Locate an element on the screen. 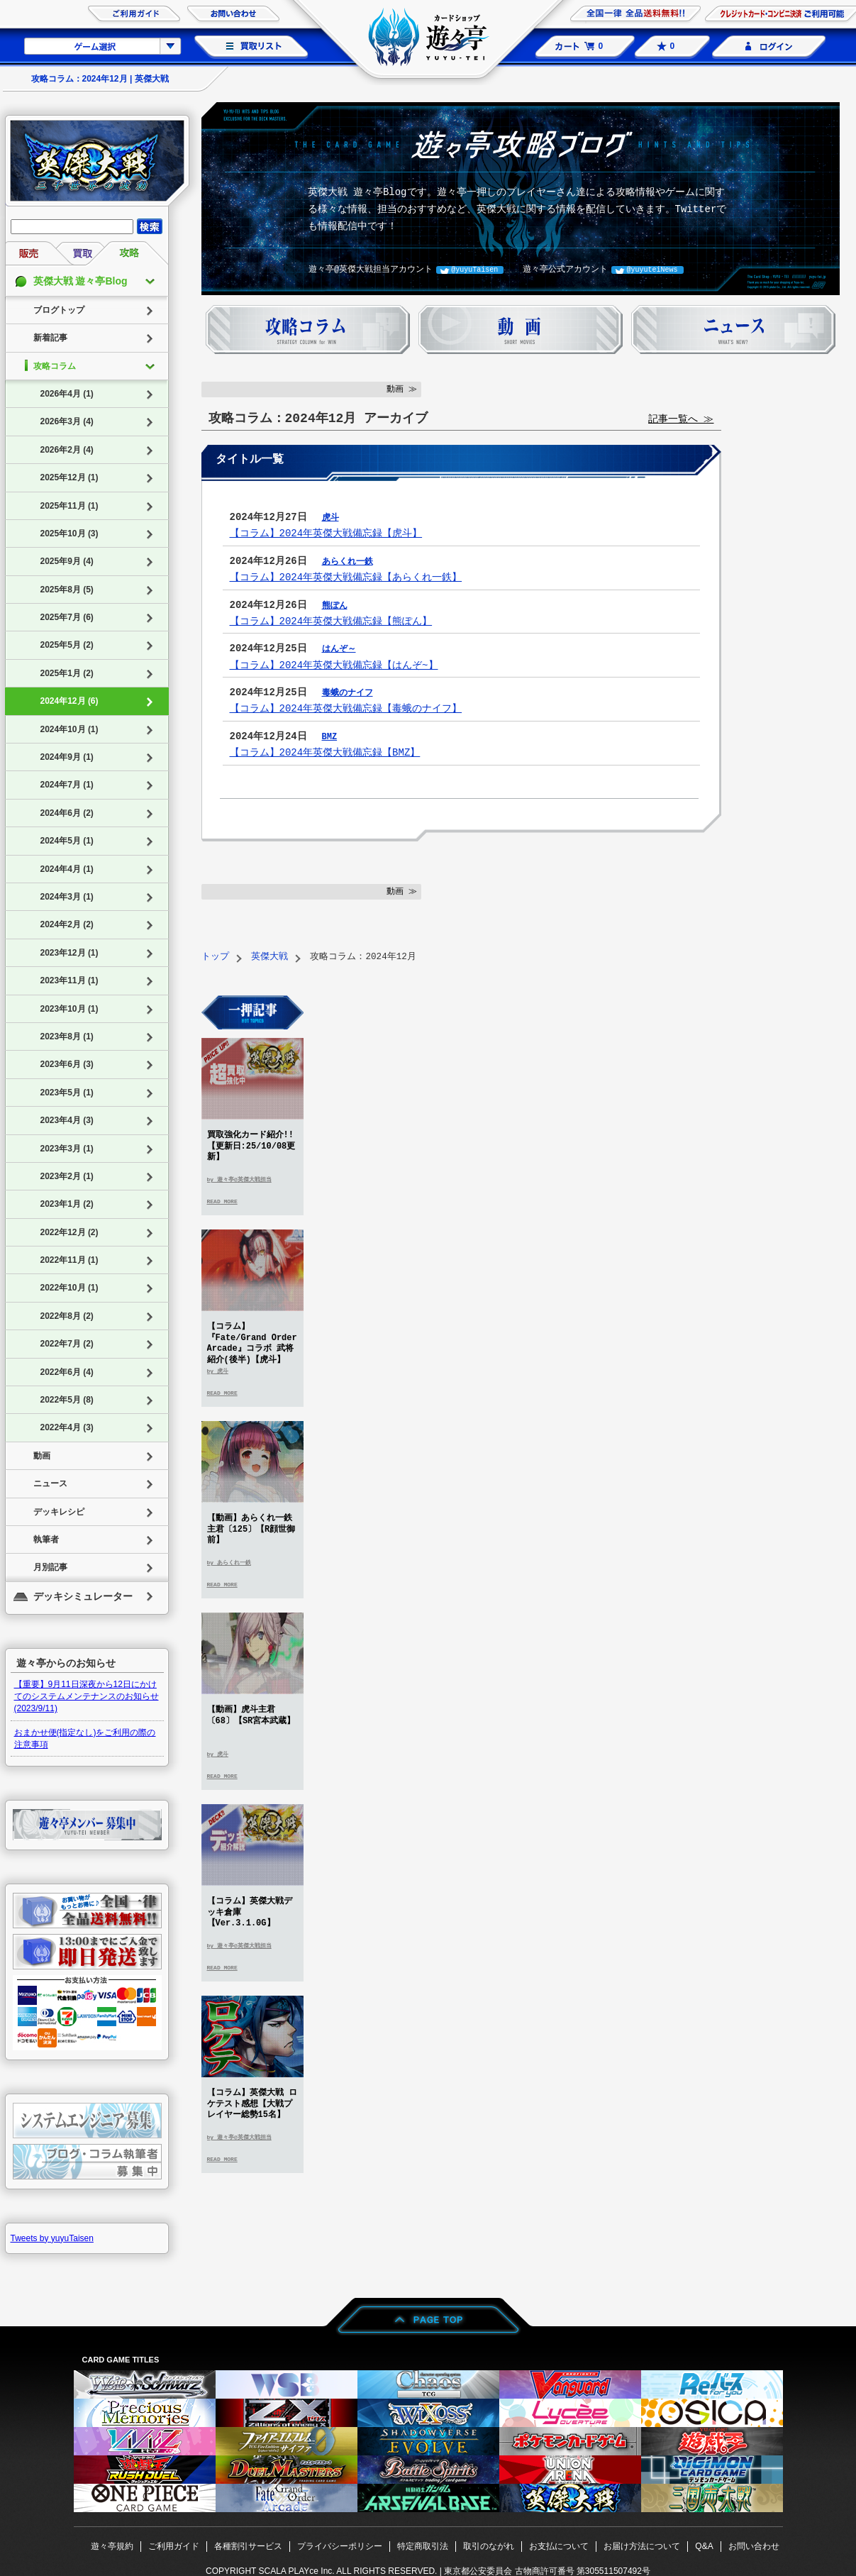  お届け方法について is located at coordinates (642, 2546).